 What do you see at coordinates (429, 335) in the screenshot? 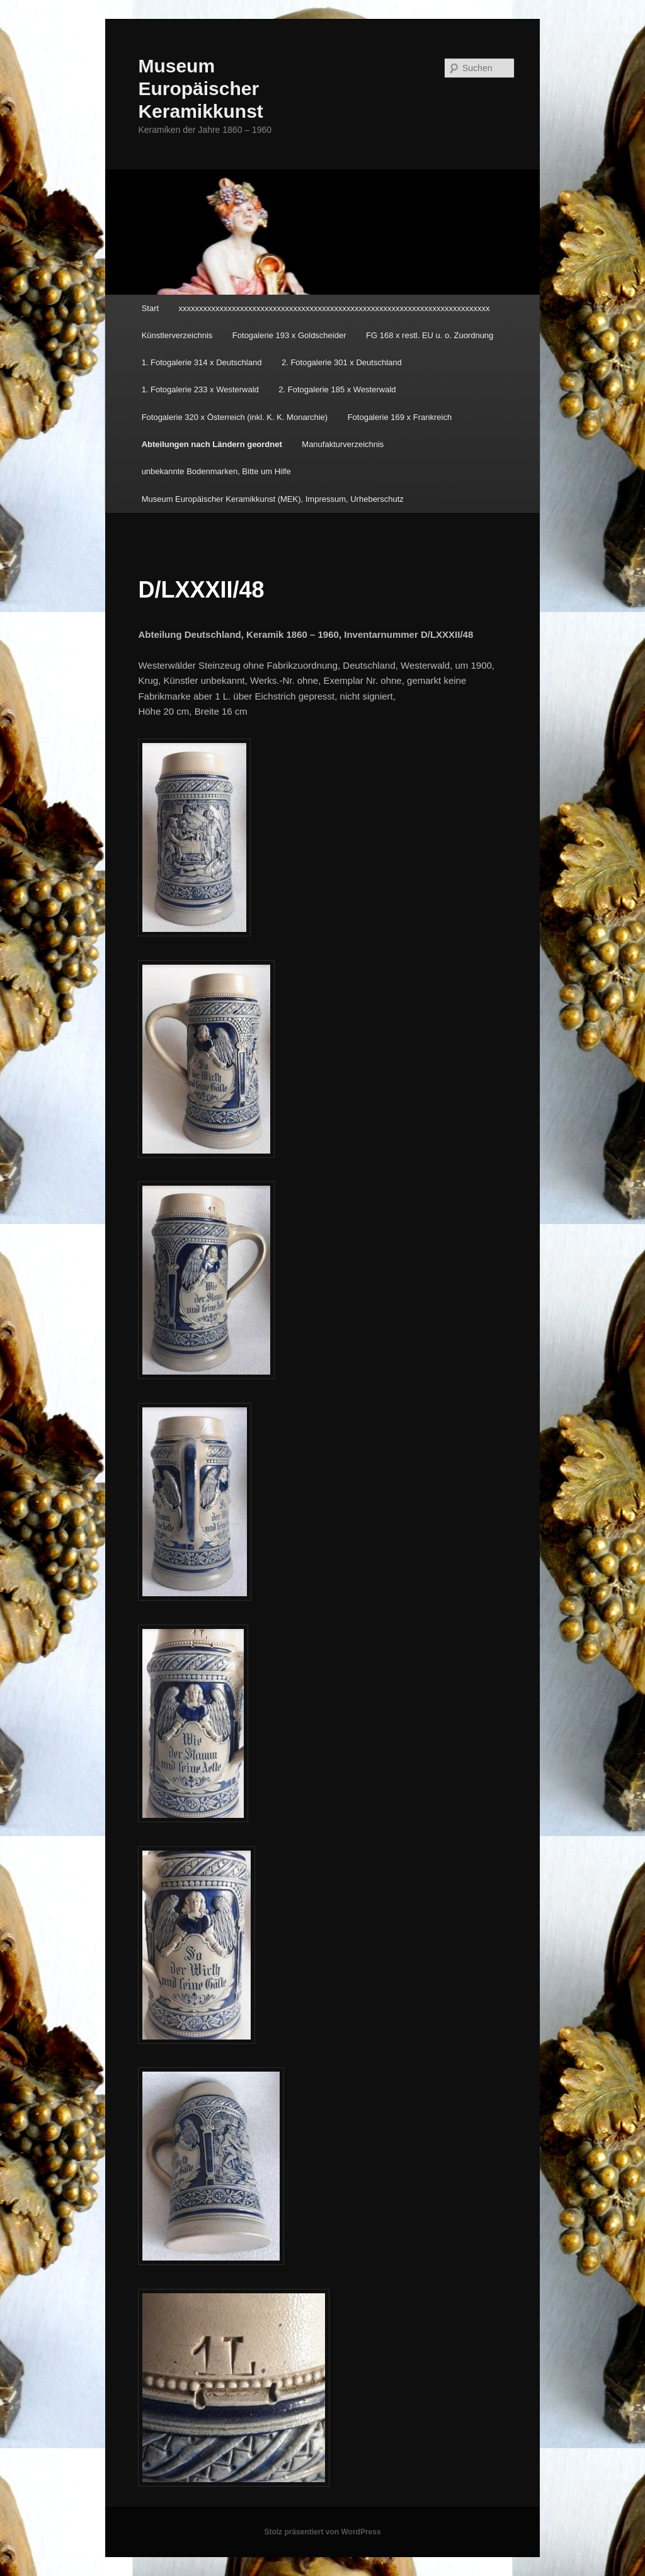
I see `FG 168 x restl. EU u. o. Zuordnung` at bounding box center [429, 335].